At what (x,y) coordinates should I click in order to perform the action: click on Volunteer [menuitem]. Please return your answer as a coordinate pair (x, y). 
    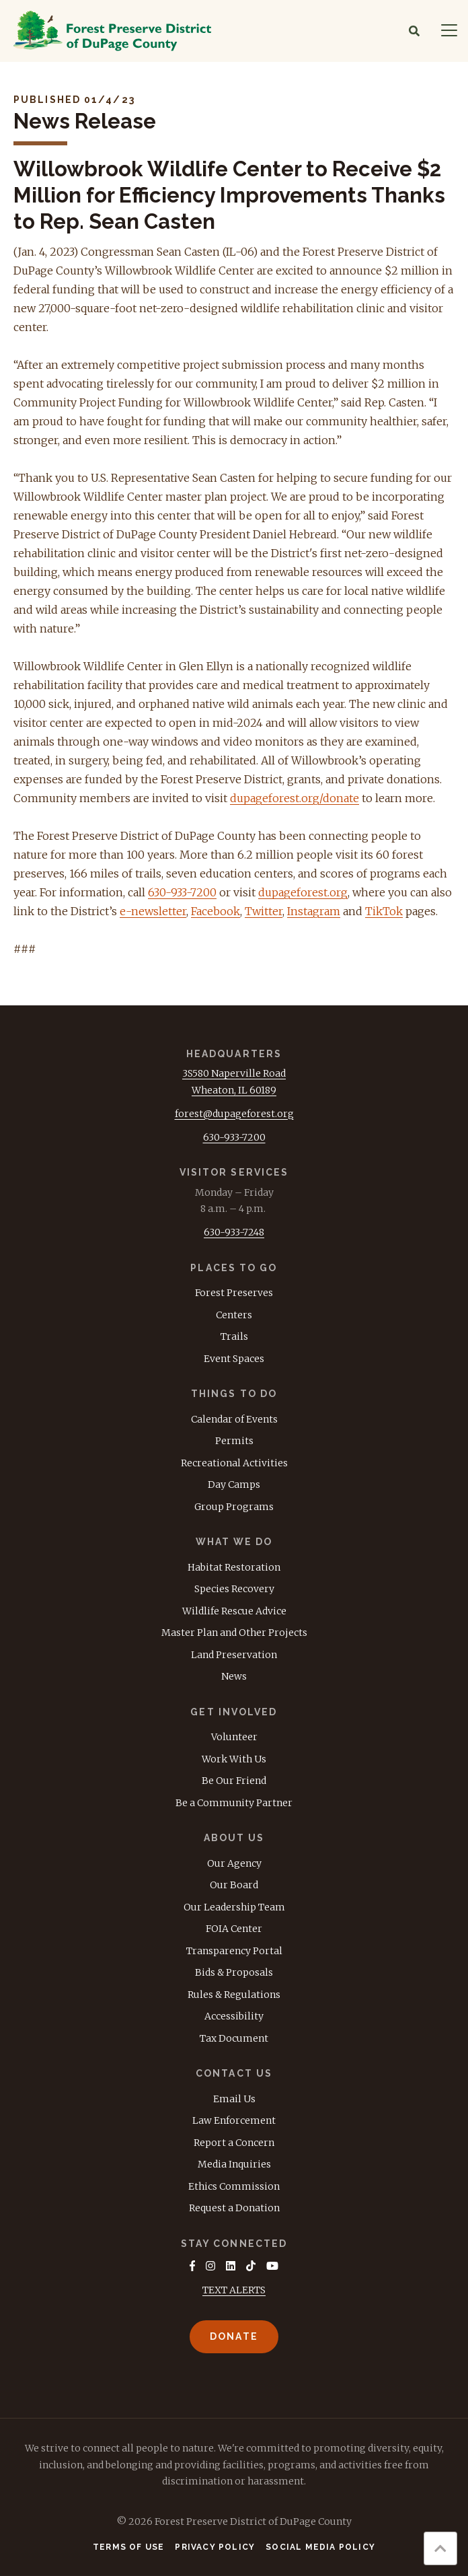
    Looking at the image, I should click on (234, 1737).